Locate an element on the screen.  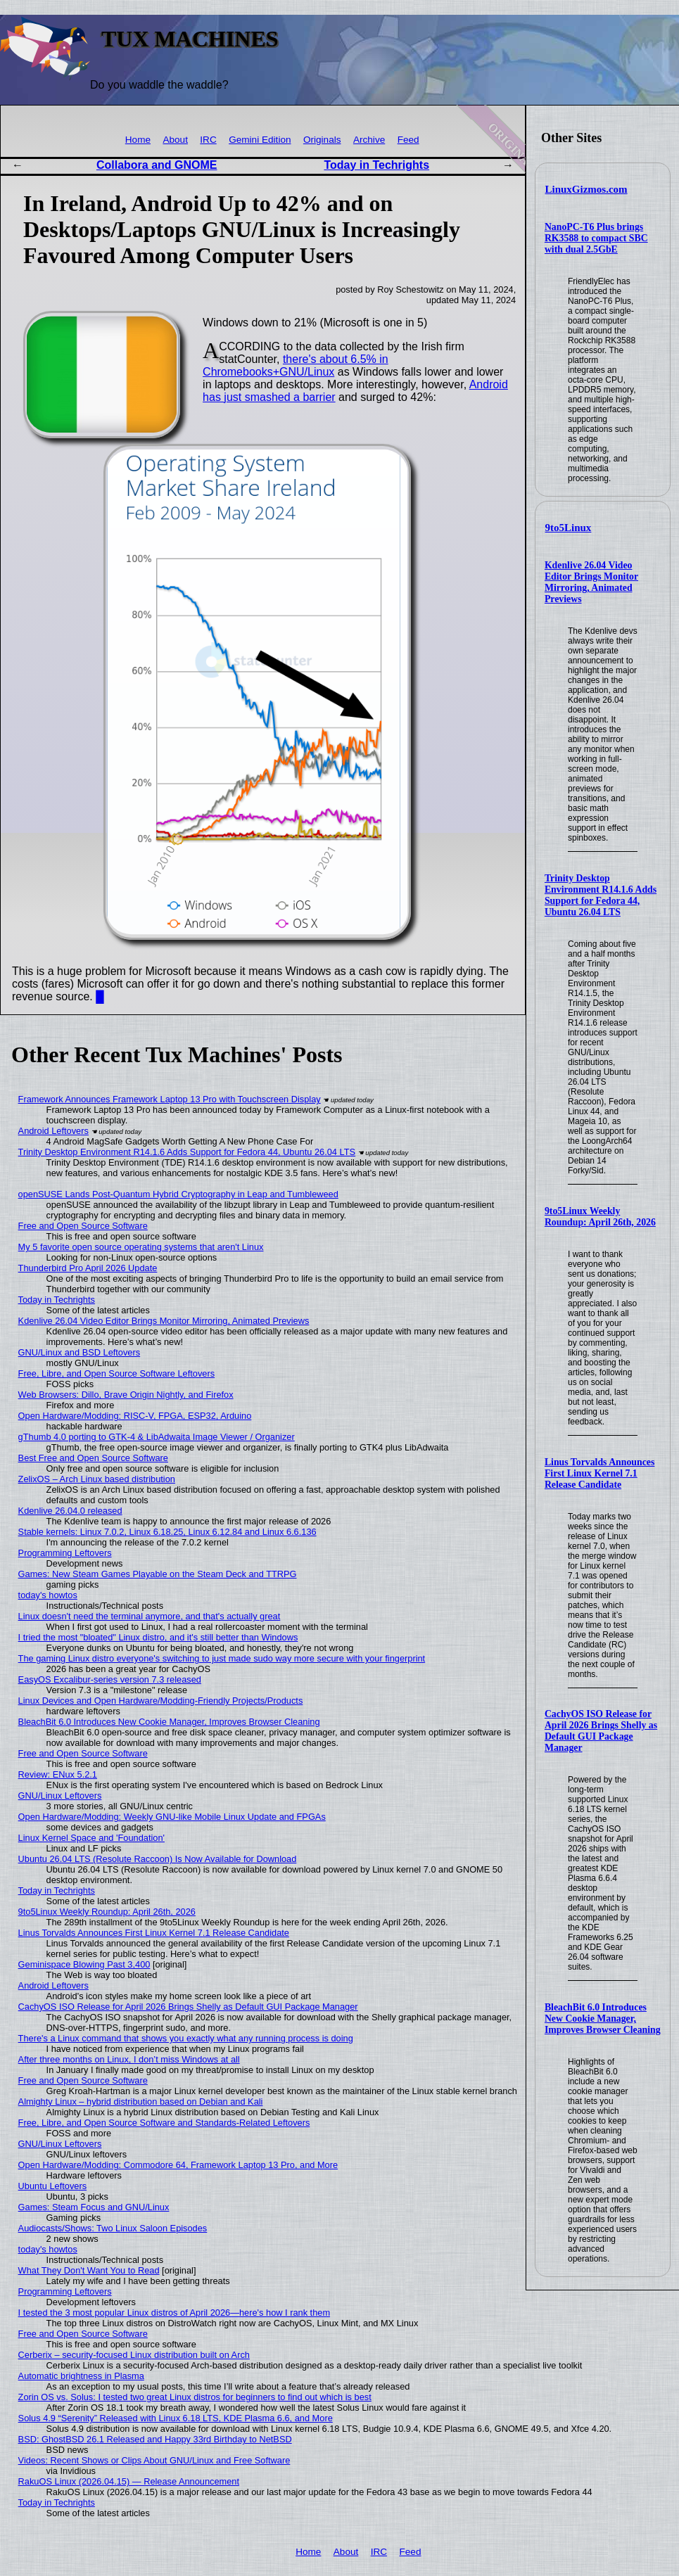
BSD: GhostBSD 26.1 Released and Happy 33rd Birthday to NetBSD is located at coordinates (155, 2439).